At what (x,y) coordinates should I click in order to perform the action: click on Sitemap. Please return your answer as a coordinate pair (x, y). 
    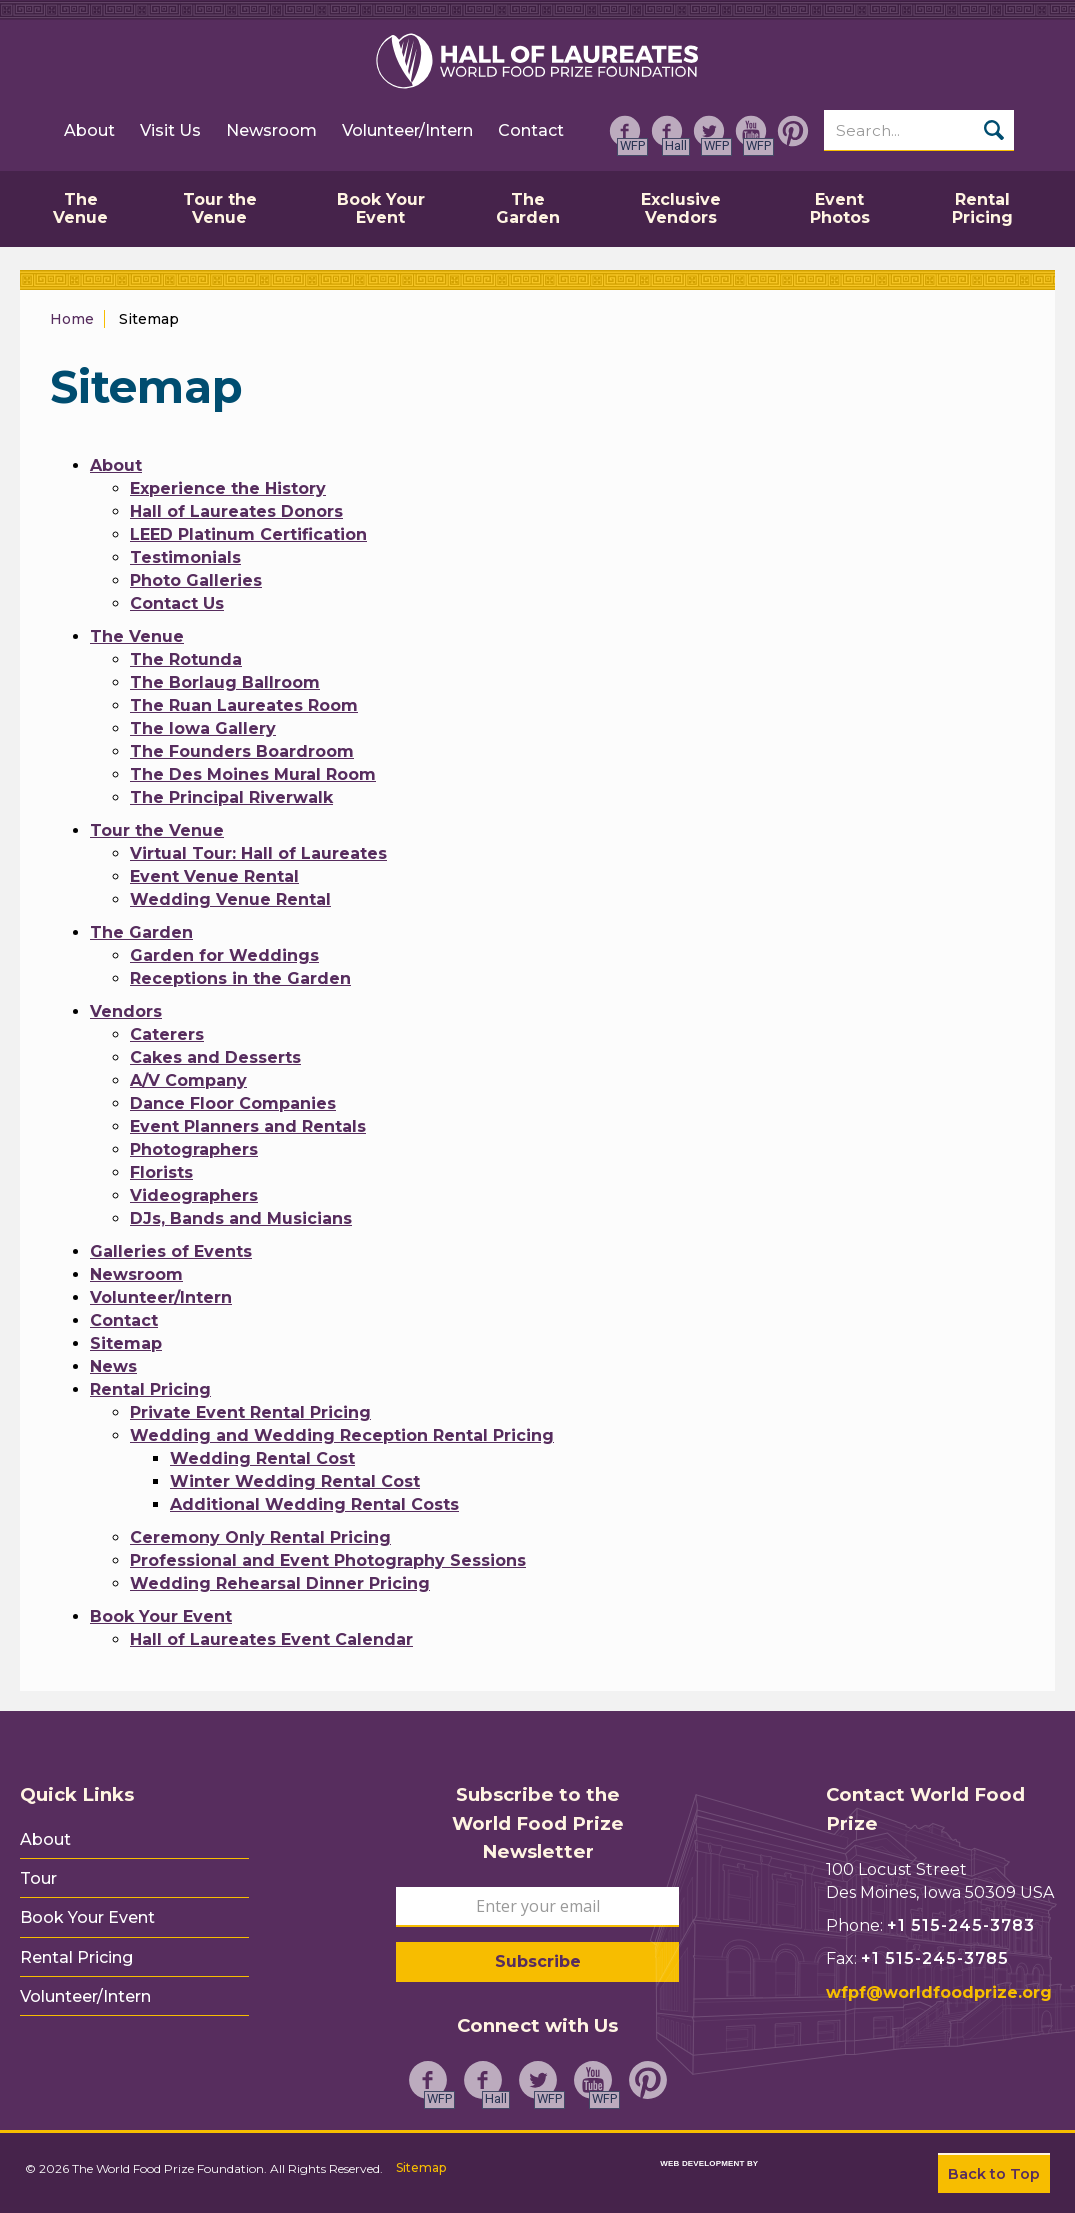
    Looking at the image, I should click on (126, 1343).